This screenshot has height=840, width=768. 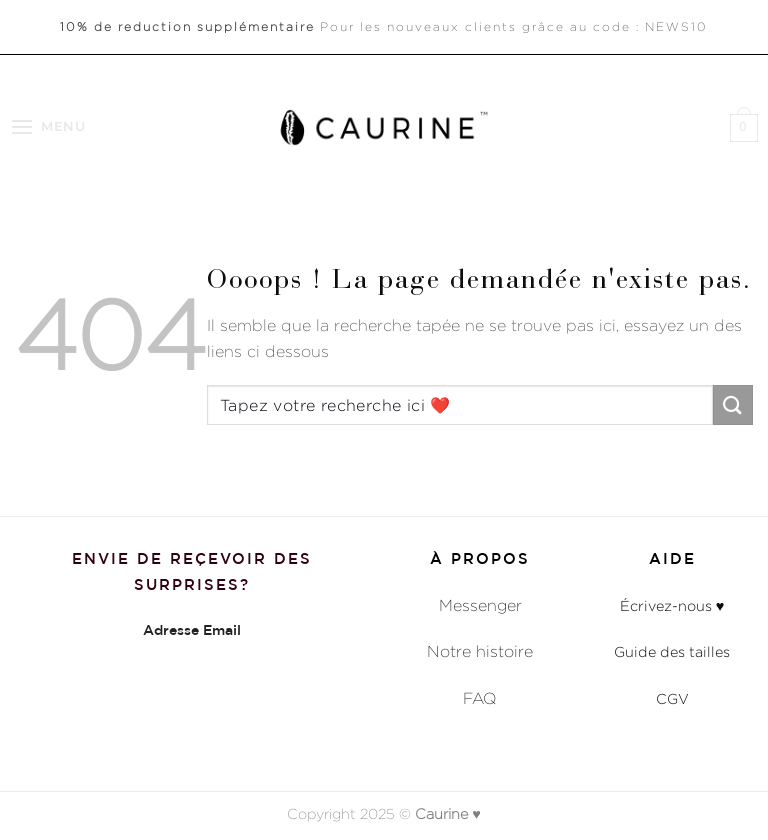 I want to click on [Envoyer], so click(x=733, y=404).